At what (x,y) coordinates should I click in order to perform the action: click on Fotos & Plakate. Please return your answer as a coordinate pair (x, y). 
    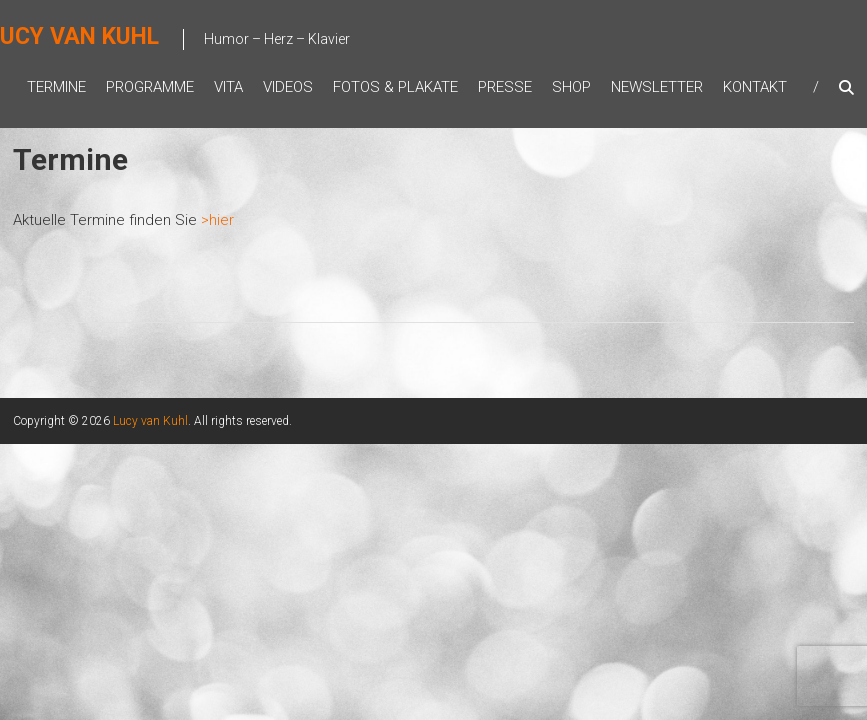
    Looking at the image, I should click on (395, 87).